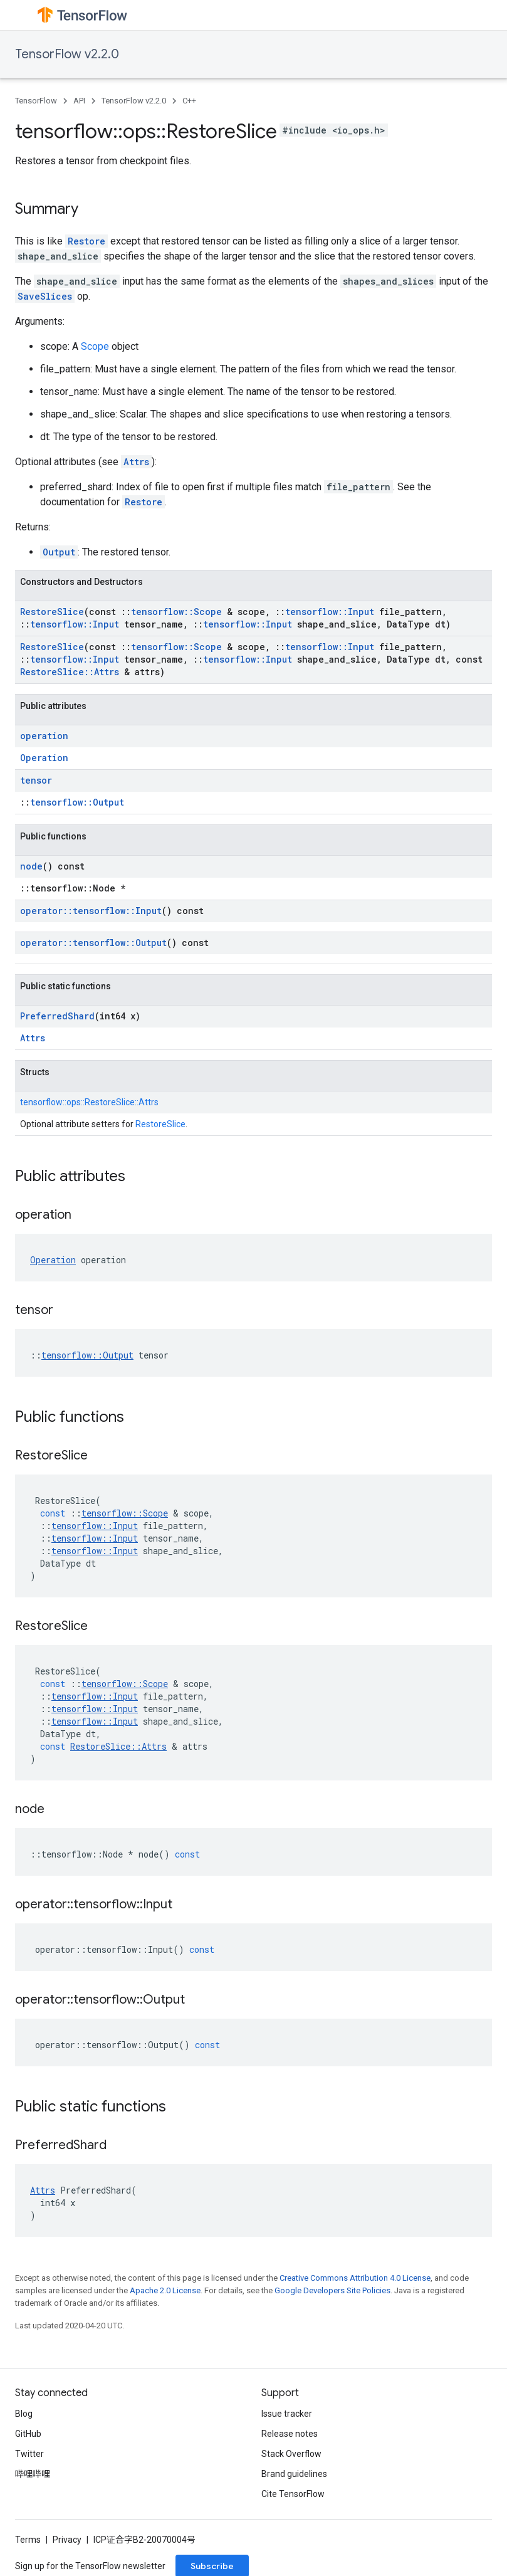 This screenshot has height=2576, width=507. I want to click on Stack Overflow, so click(291, 2454).